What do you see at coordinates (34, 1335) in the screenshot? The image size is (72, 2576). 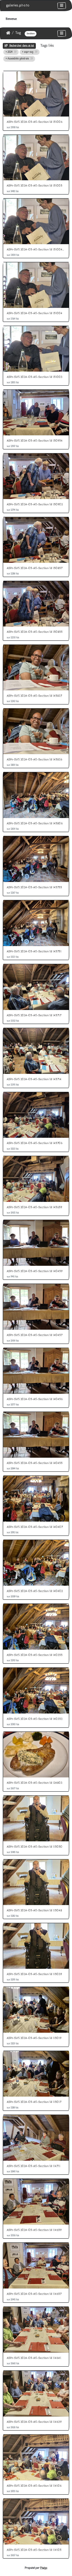 I see `ASPr-SVG 2024-05-AG-Section 18 140457` at bounding box center [34, 1335].